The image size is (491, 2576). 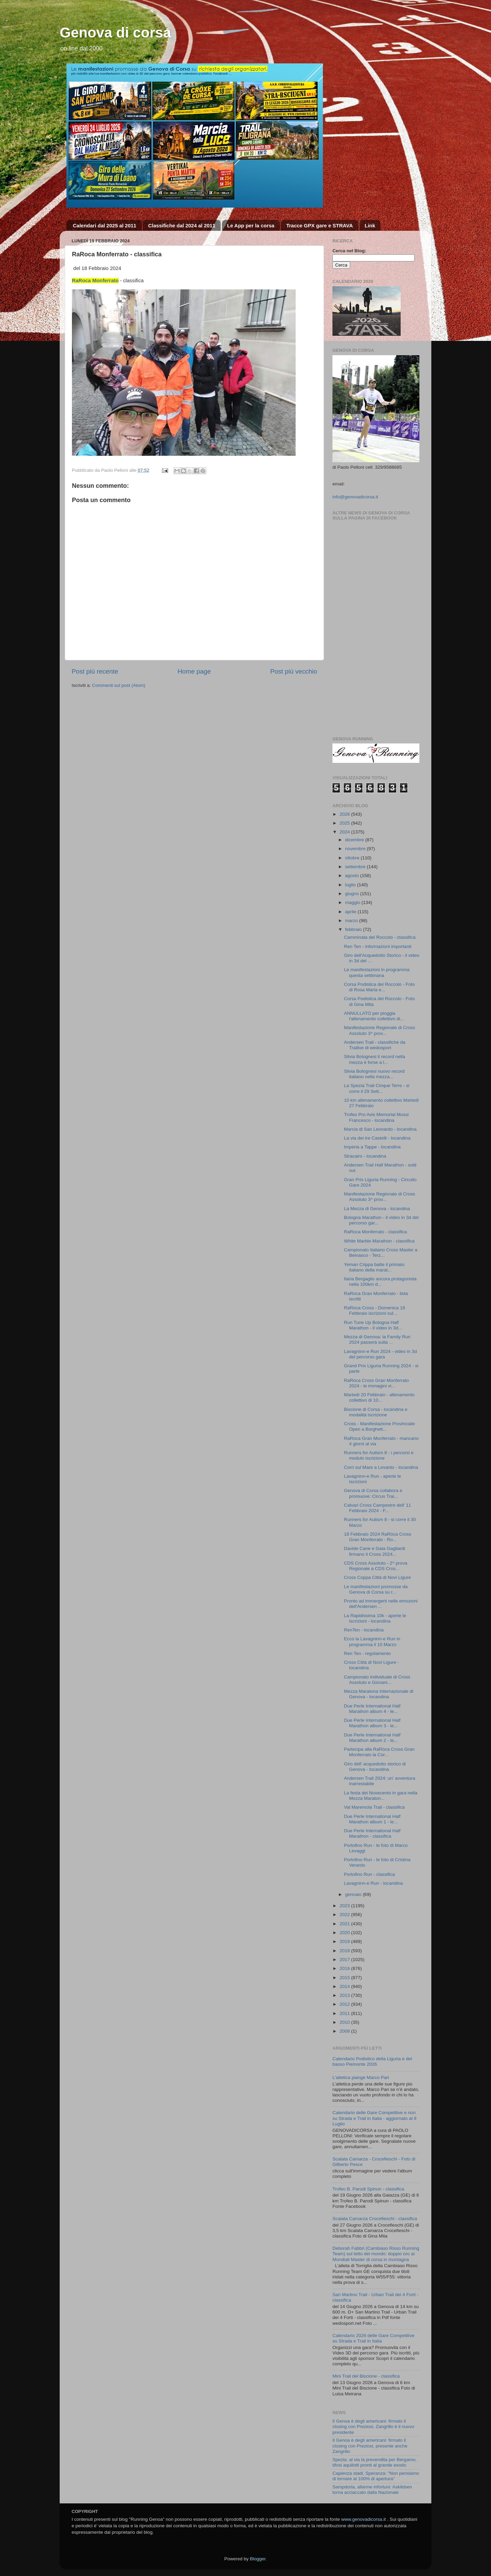 What do you see at coordinates (372, 1146) in the screenshot?
I see `Imperia a Tappe - locandina` at bounding box center [372, 1146].